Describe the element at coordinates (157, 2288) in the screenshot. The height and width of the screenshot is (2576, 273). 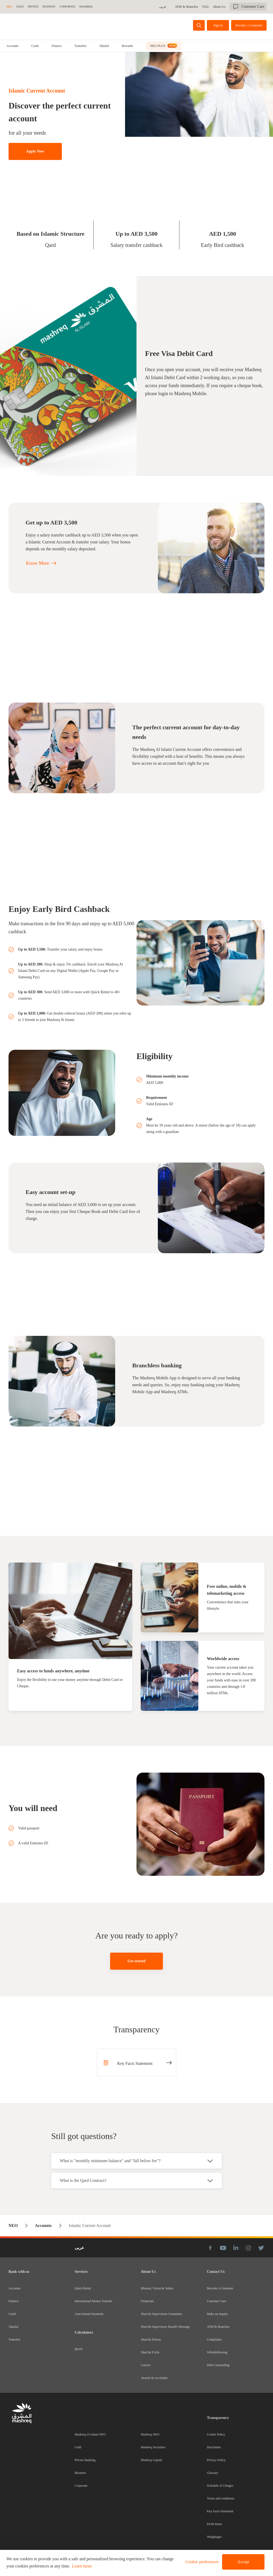
I see `Mission, Vision & Values` at that location.